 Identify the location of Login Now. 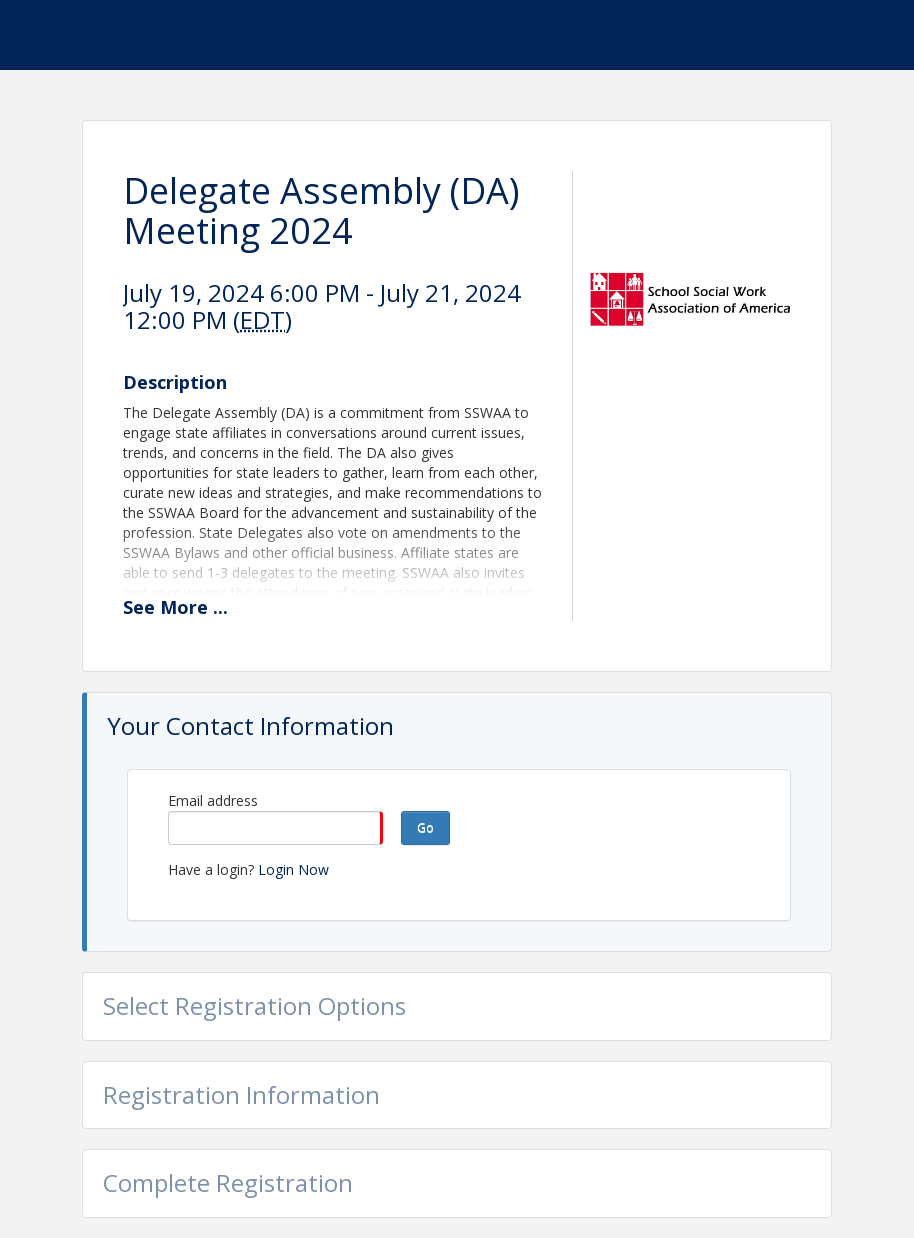
(293, 869).